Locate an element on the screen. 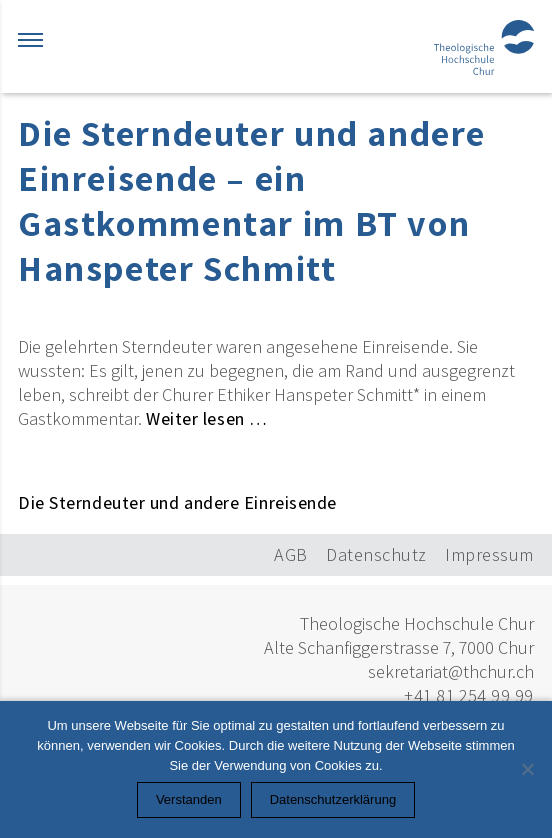  Die Sterndeuter und andere Einreisende is located at coordinates (177, 502).